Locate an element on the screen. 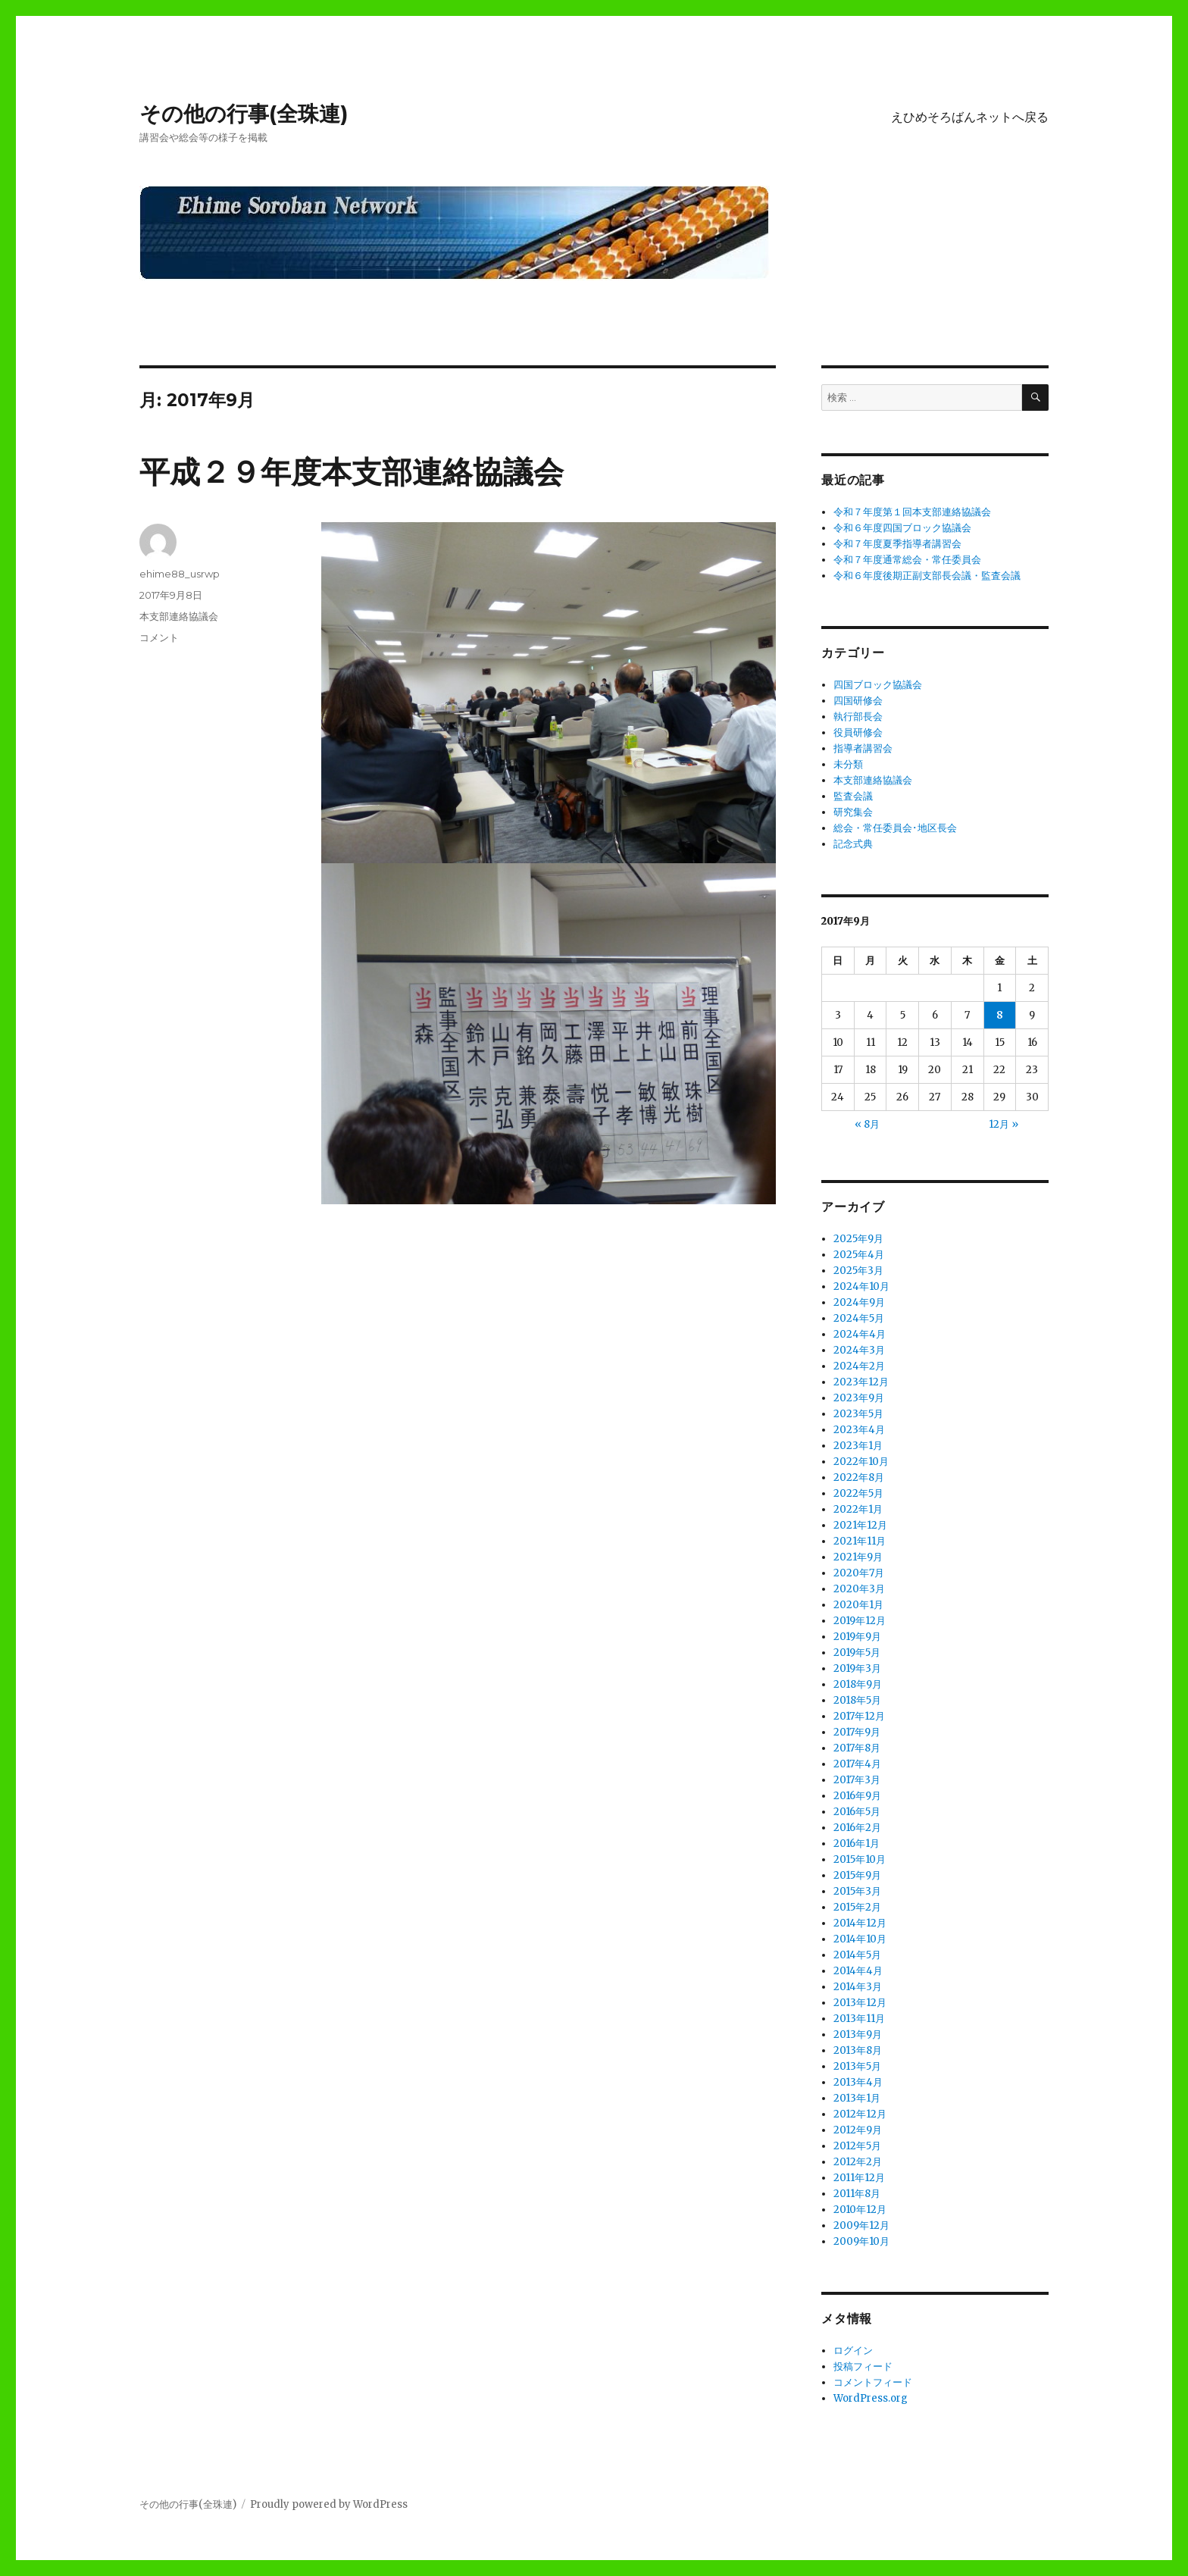  2014年12月 is located at coordinates (859, 1923).